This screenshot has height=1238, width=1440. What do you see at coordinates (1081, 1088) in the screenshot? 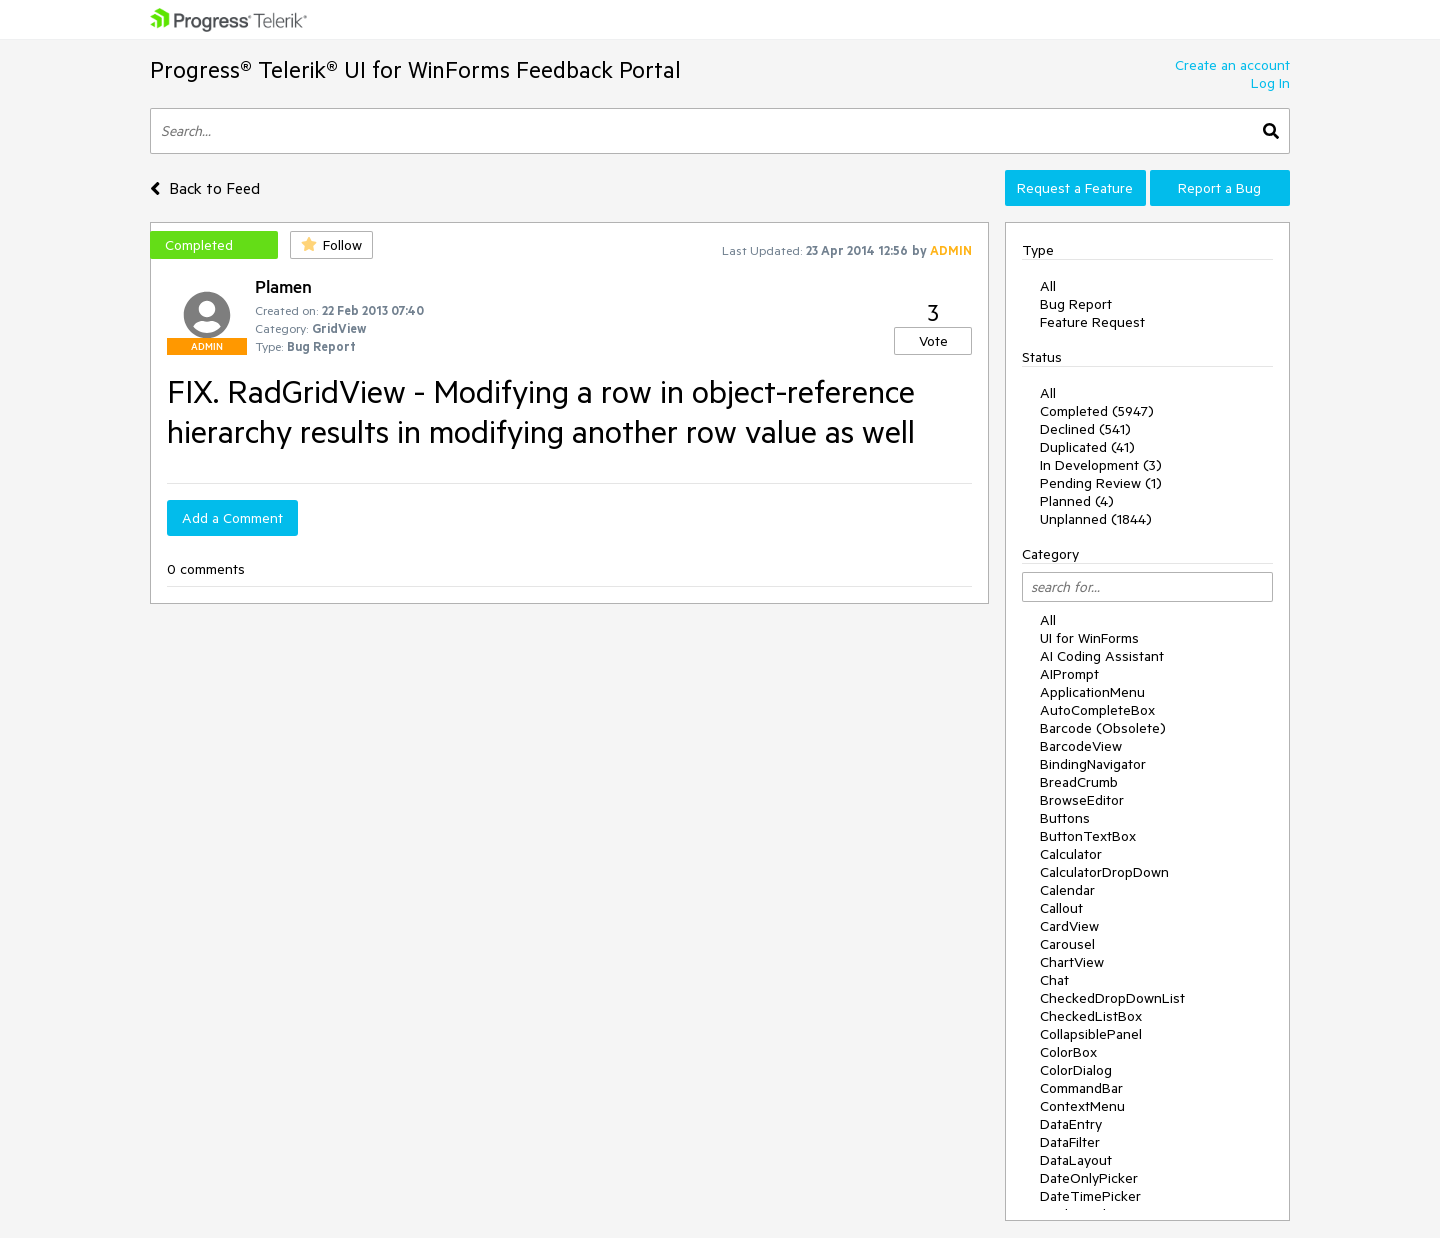
I see `CommandBar` at bounding box center [1081, 1088].